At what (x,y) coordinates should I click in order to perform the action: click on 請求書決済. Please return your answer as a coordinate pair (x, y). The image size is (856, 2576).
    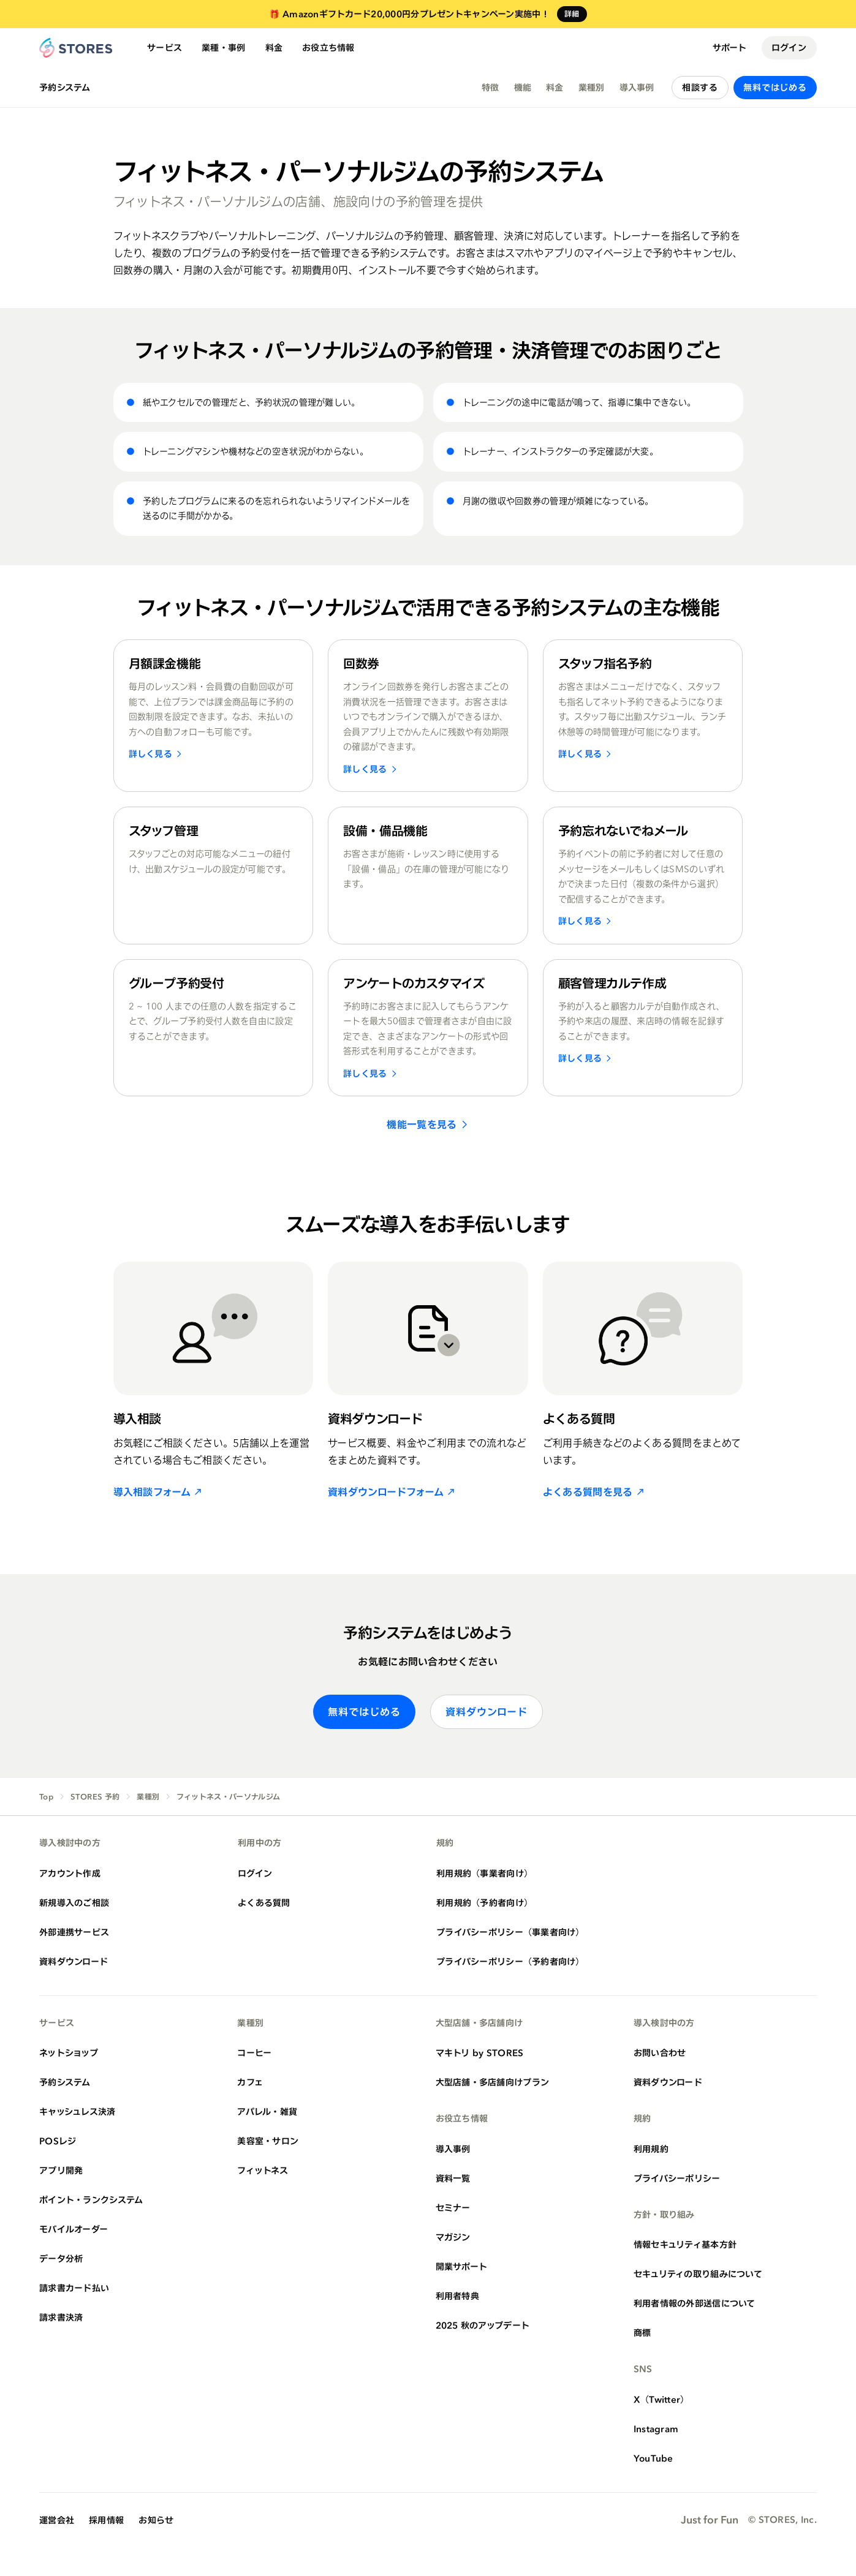
    Looking at the image, I should click on (61, 2317).